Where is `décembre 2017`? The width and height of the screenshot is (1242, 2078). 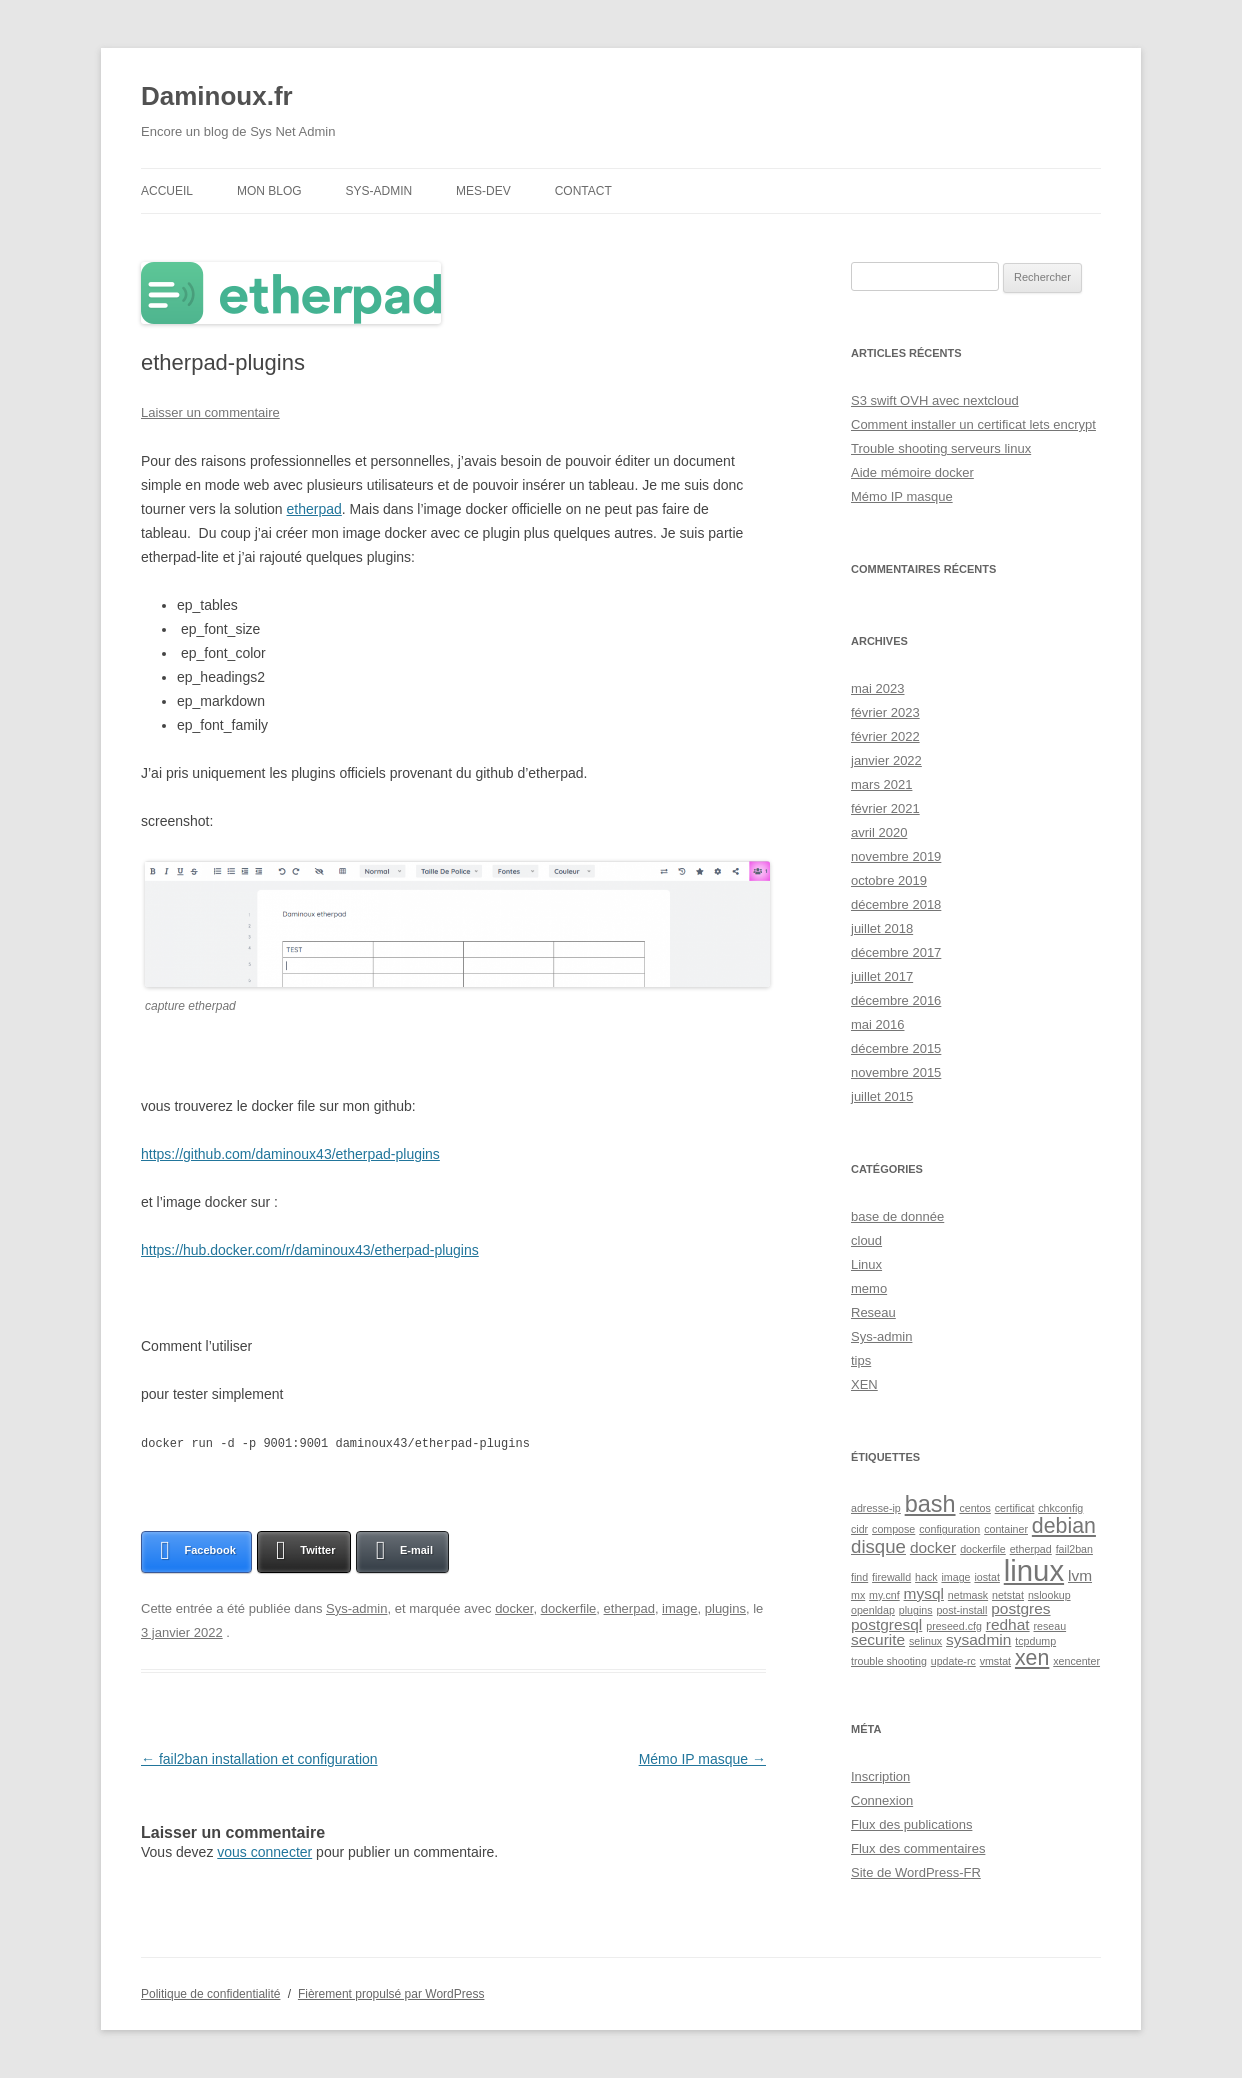
décembre 2017 is located at coordinates (896, 952).